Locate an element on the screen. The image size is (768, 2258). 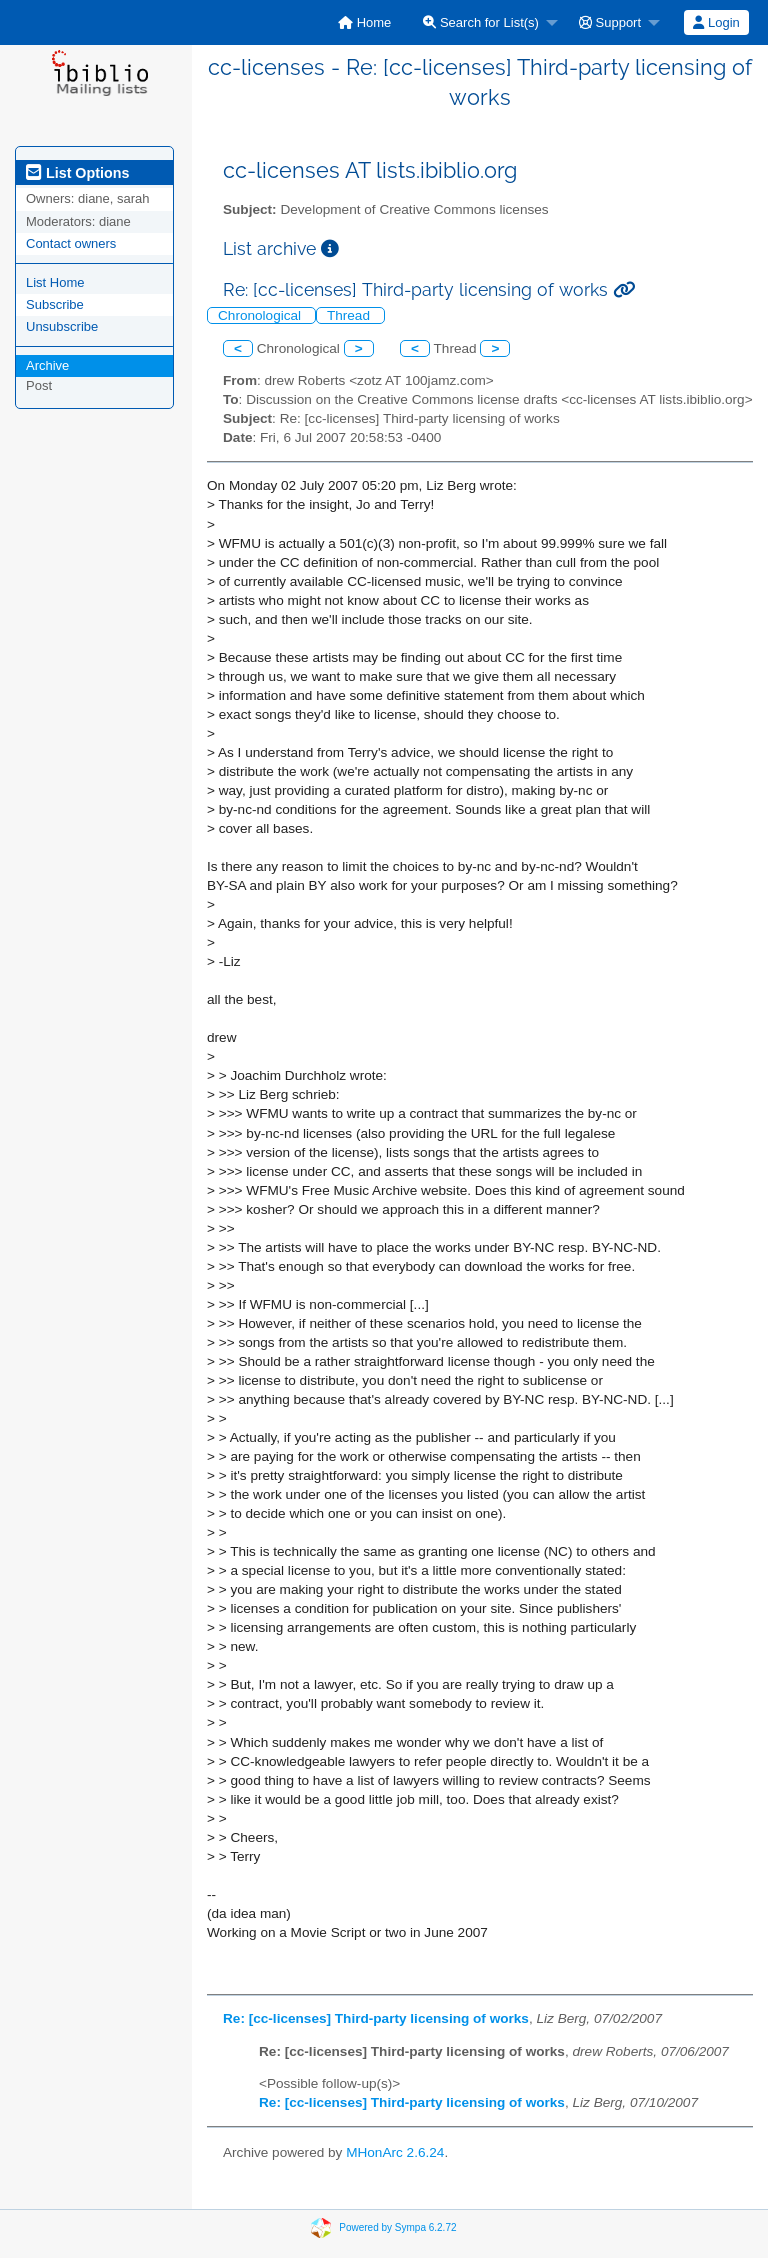
Re: [cc-licenses] Third-party licensing of works is located at coordinates (376, 2018).